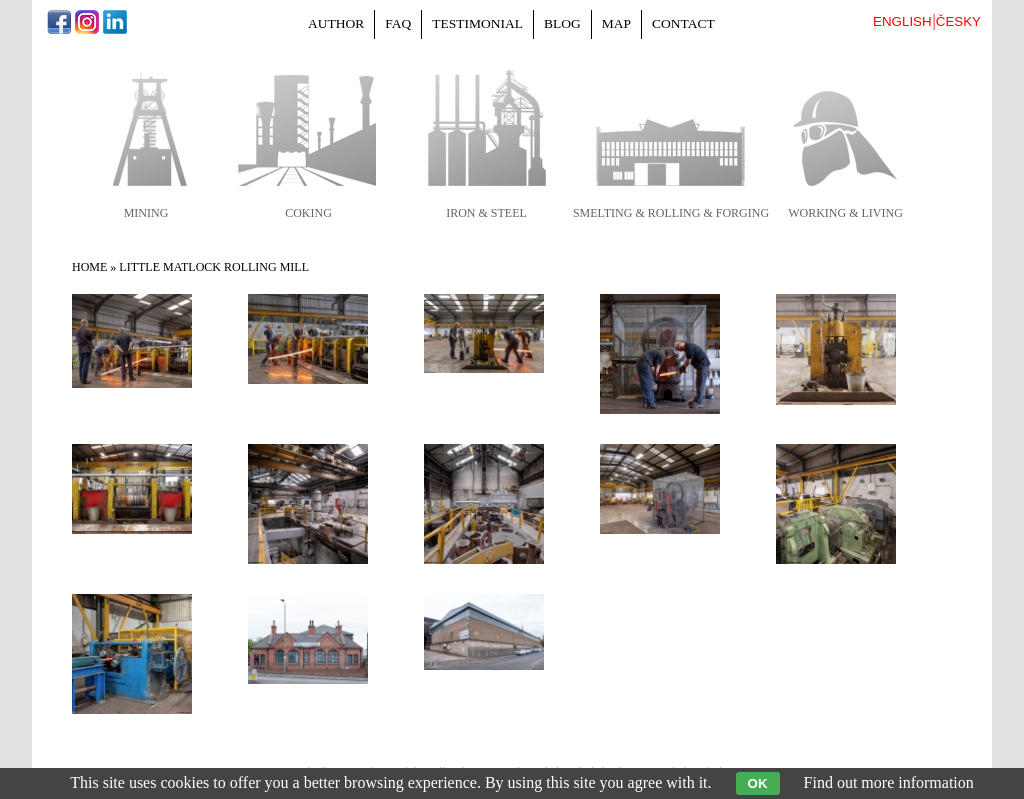 This screenshot has width=1024, height=799. What do you see at coordinates (562, 23) in the screenshot?
I see `Blog` at bounding box center [562, 23].